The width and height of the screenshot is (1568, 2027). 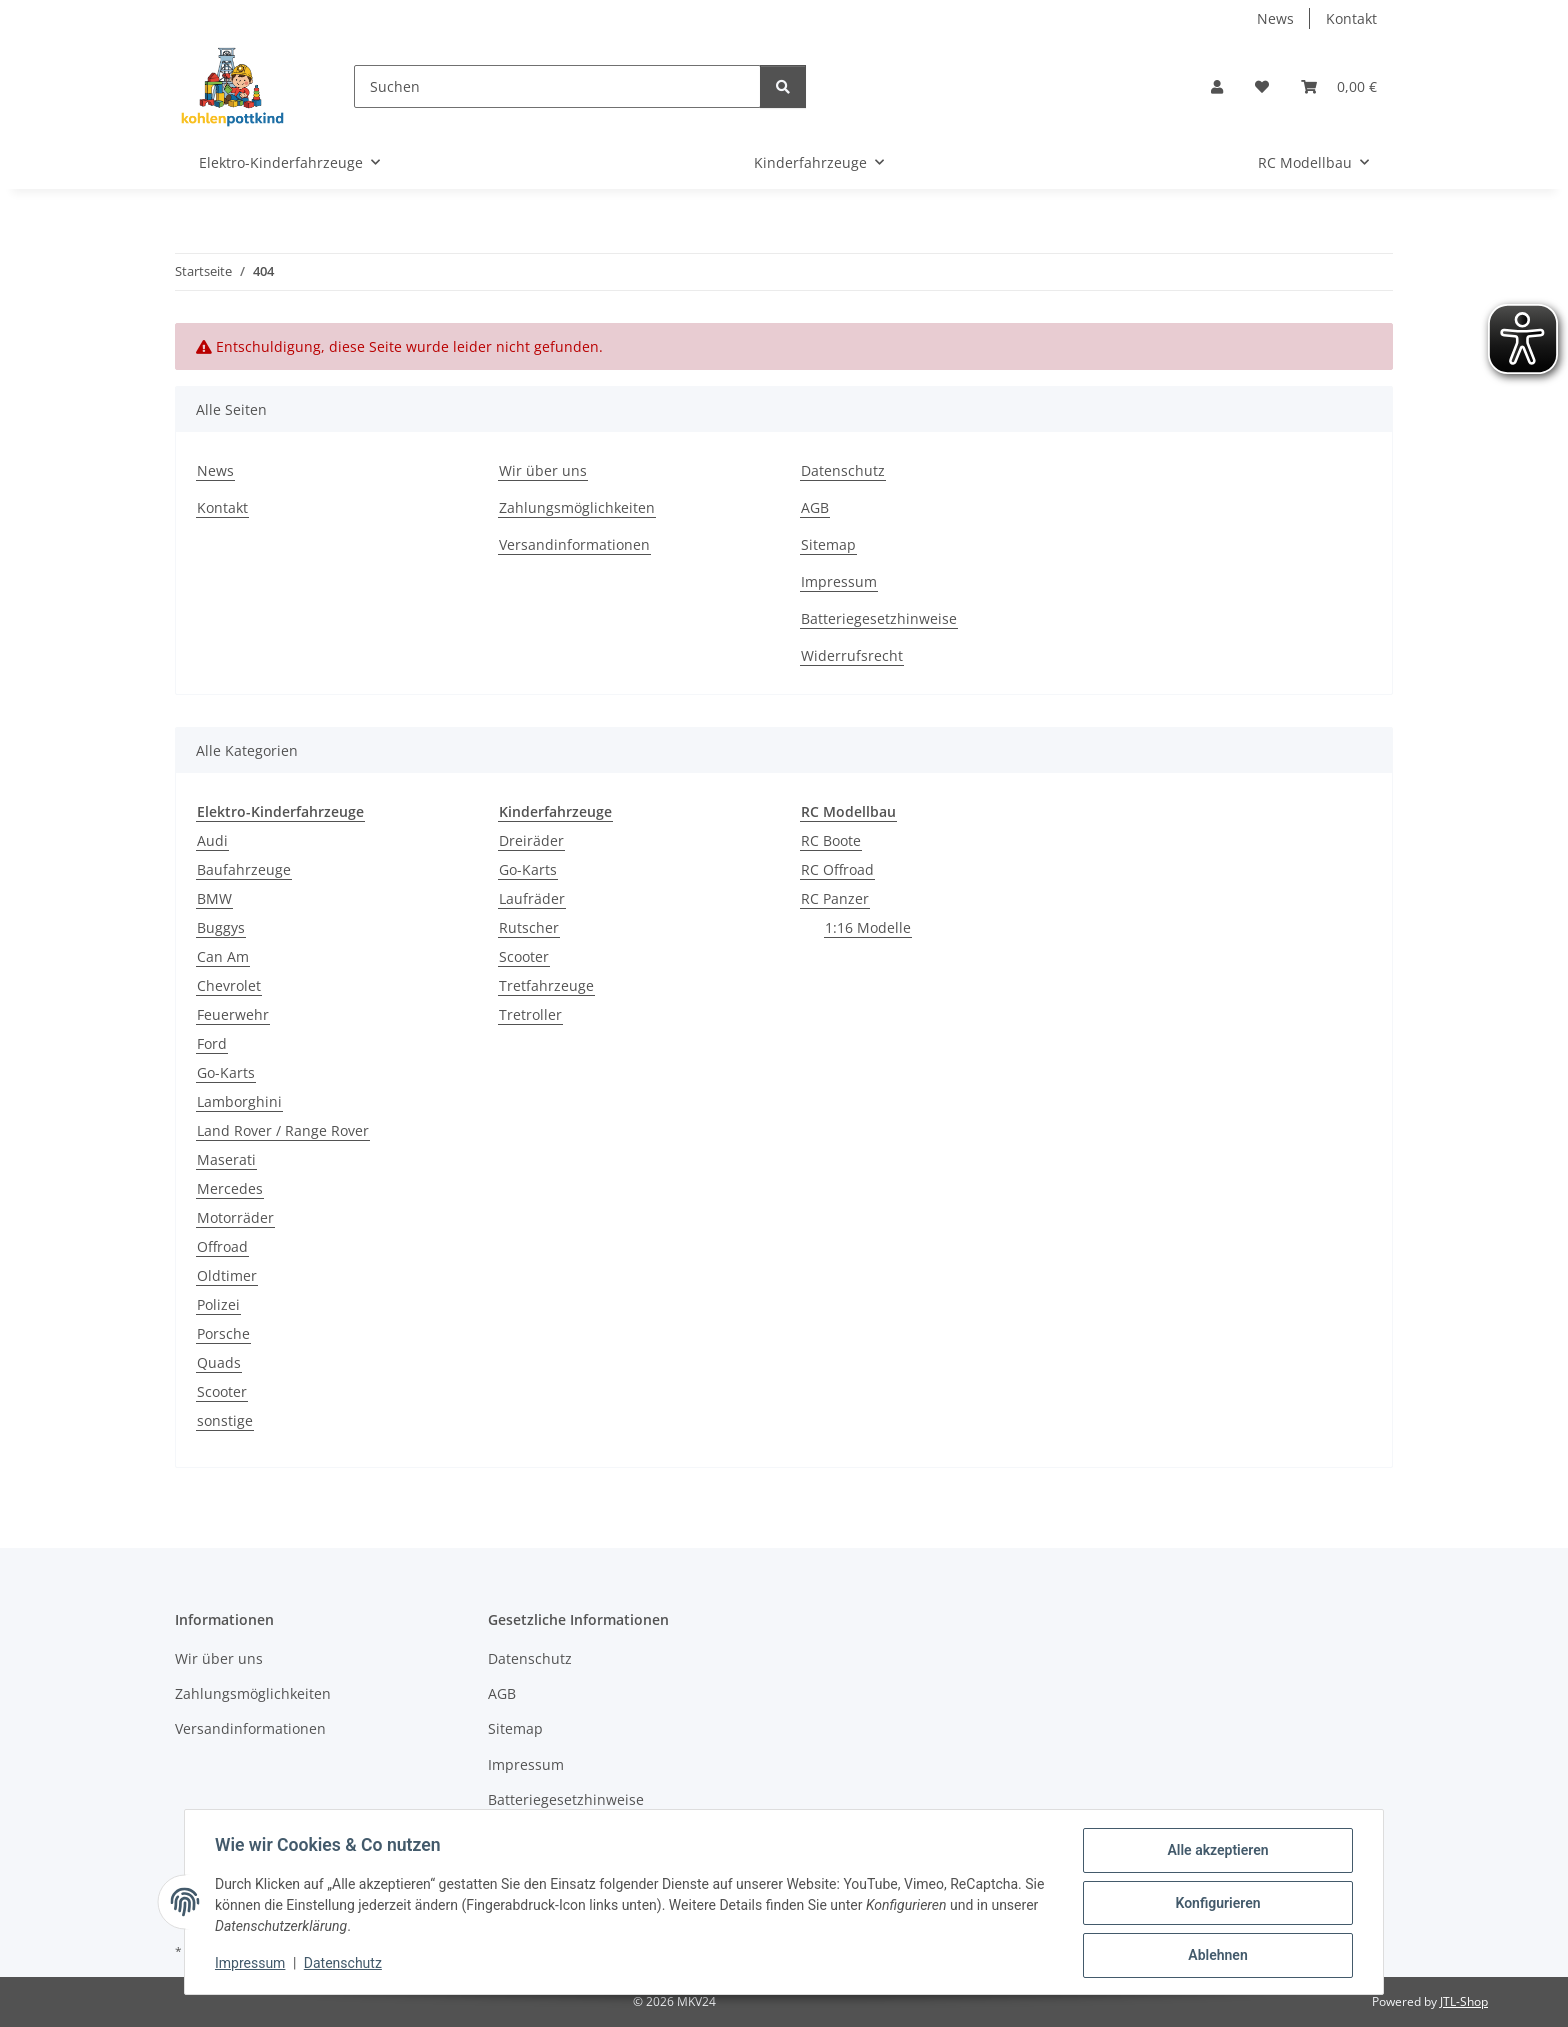 What do you see at coordinates (235, 1217) in the screenshot?
I see `Motorräder` at bounding box center [235, 1217].